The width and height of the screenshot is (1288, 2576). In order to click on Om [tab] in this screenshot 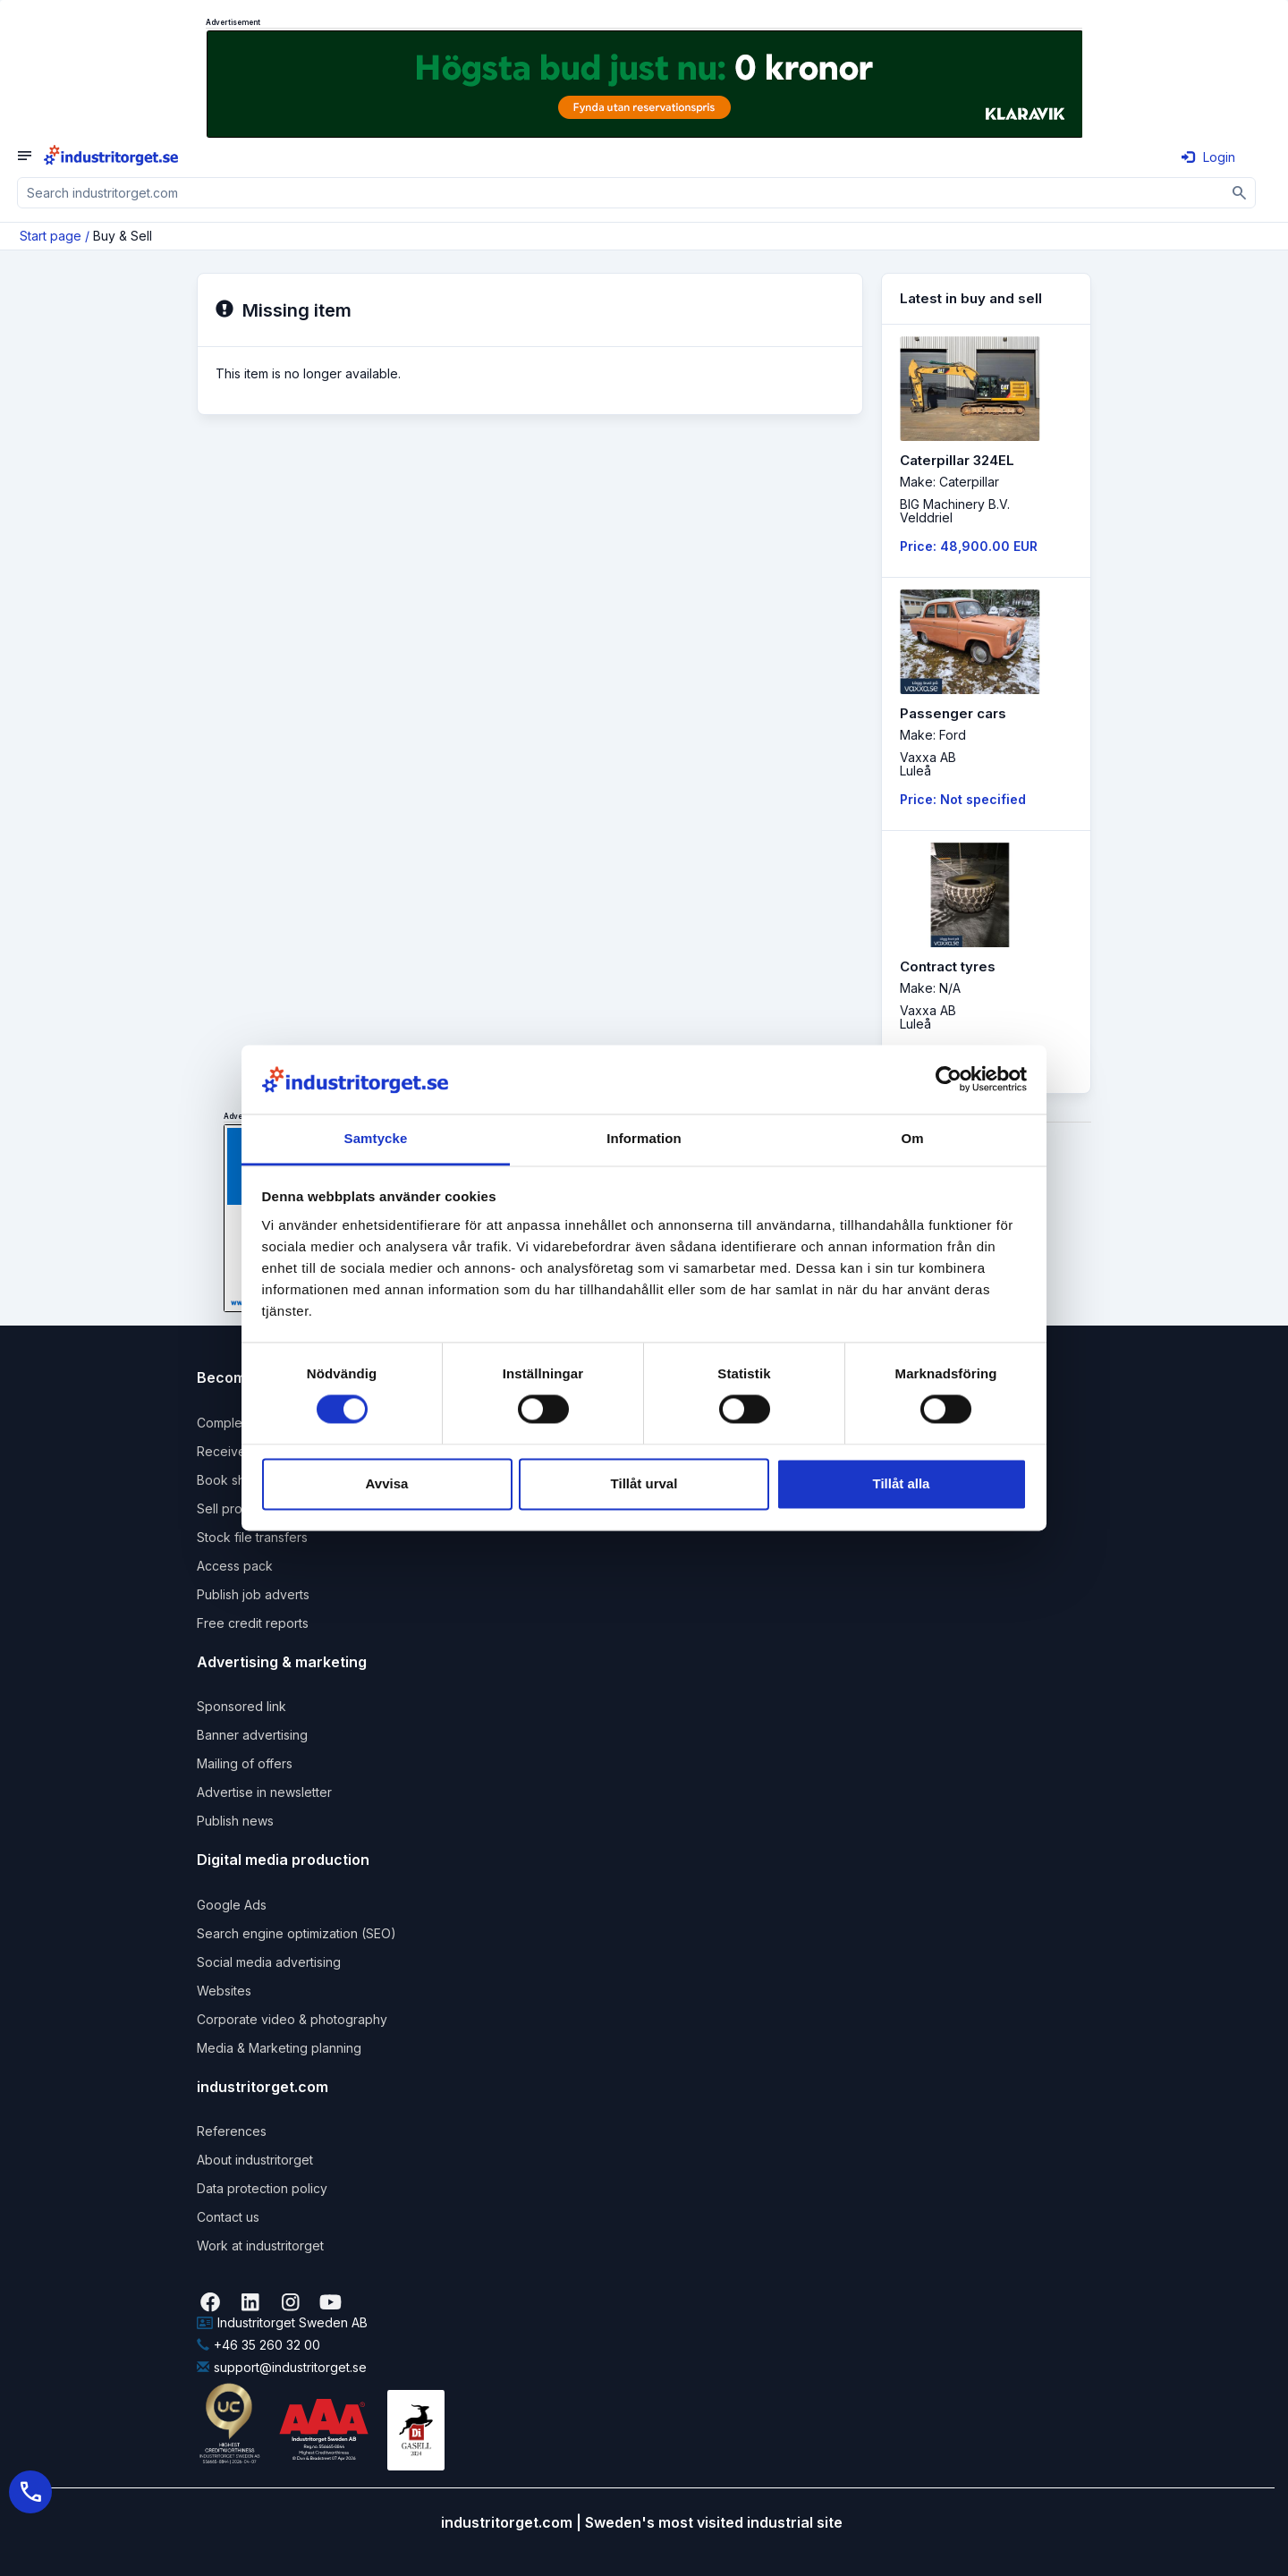, I will do `click(912, 1138)`.